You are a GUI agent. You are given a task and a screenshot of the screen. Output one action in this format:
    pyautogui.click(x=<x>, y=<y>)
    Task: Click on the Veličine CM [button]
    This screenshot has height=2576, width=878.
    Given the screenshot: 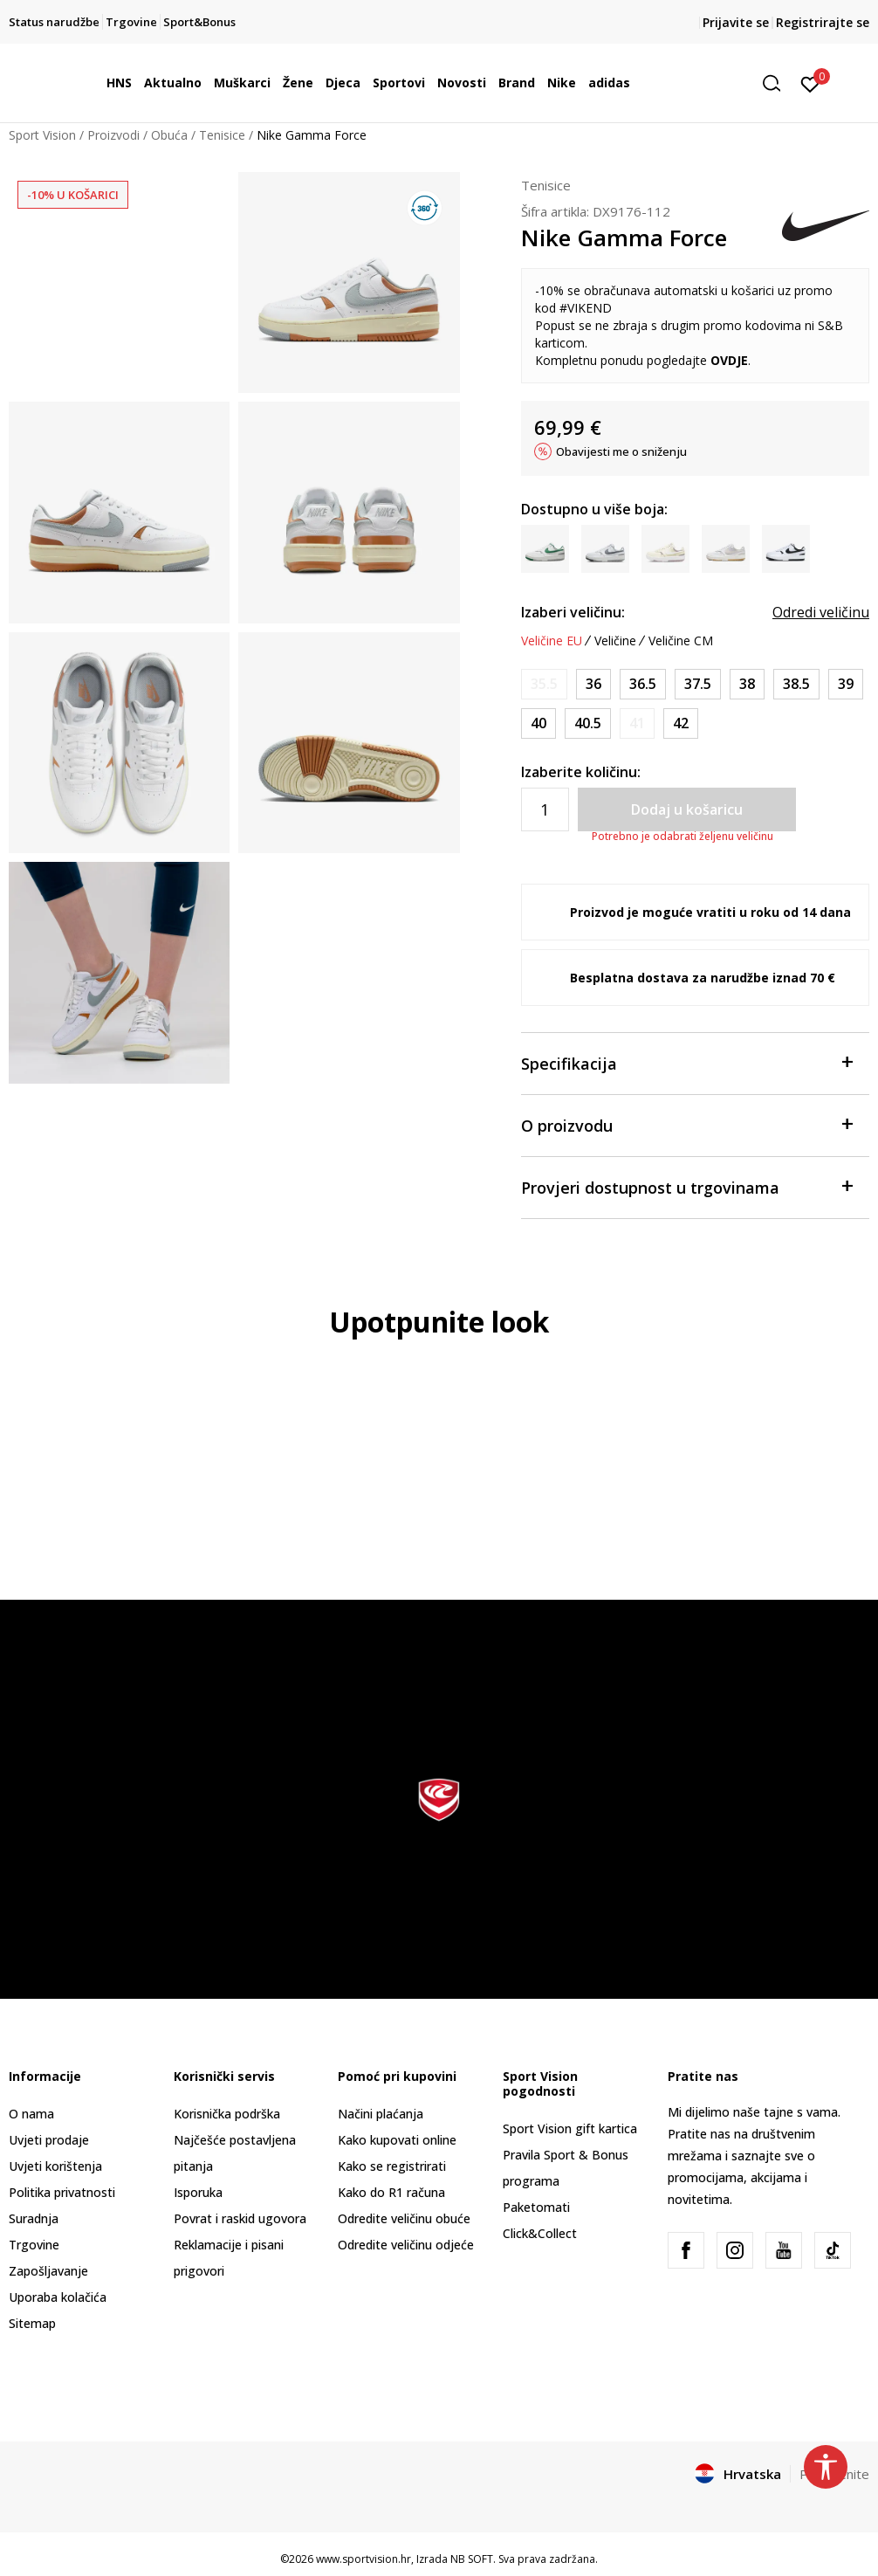 What is the action you would take?
    pyautogui.click(x=680, y=641)
    